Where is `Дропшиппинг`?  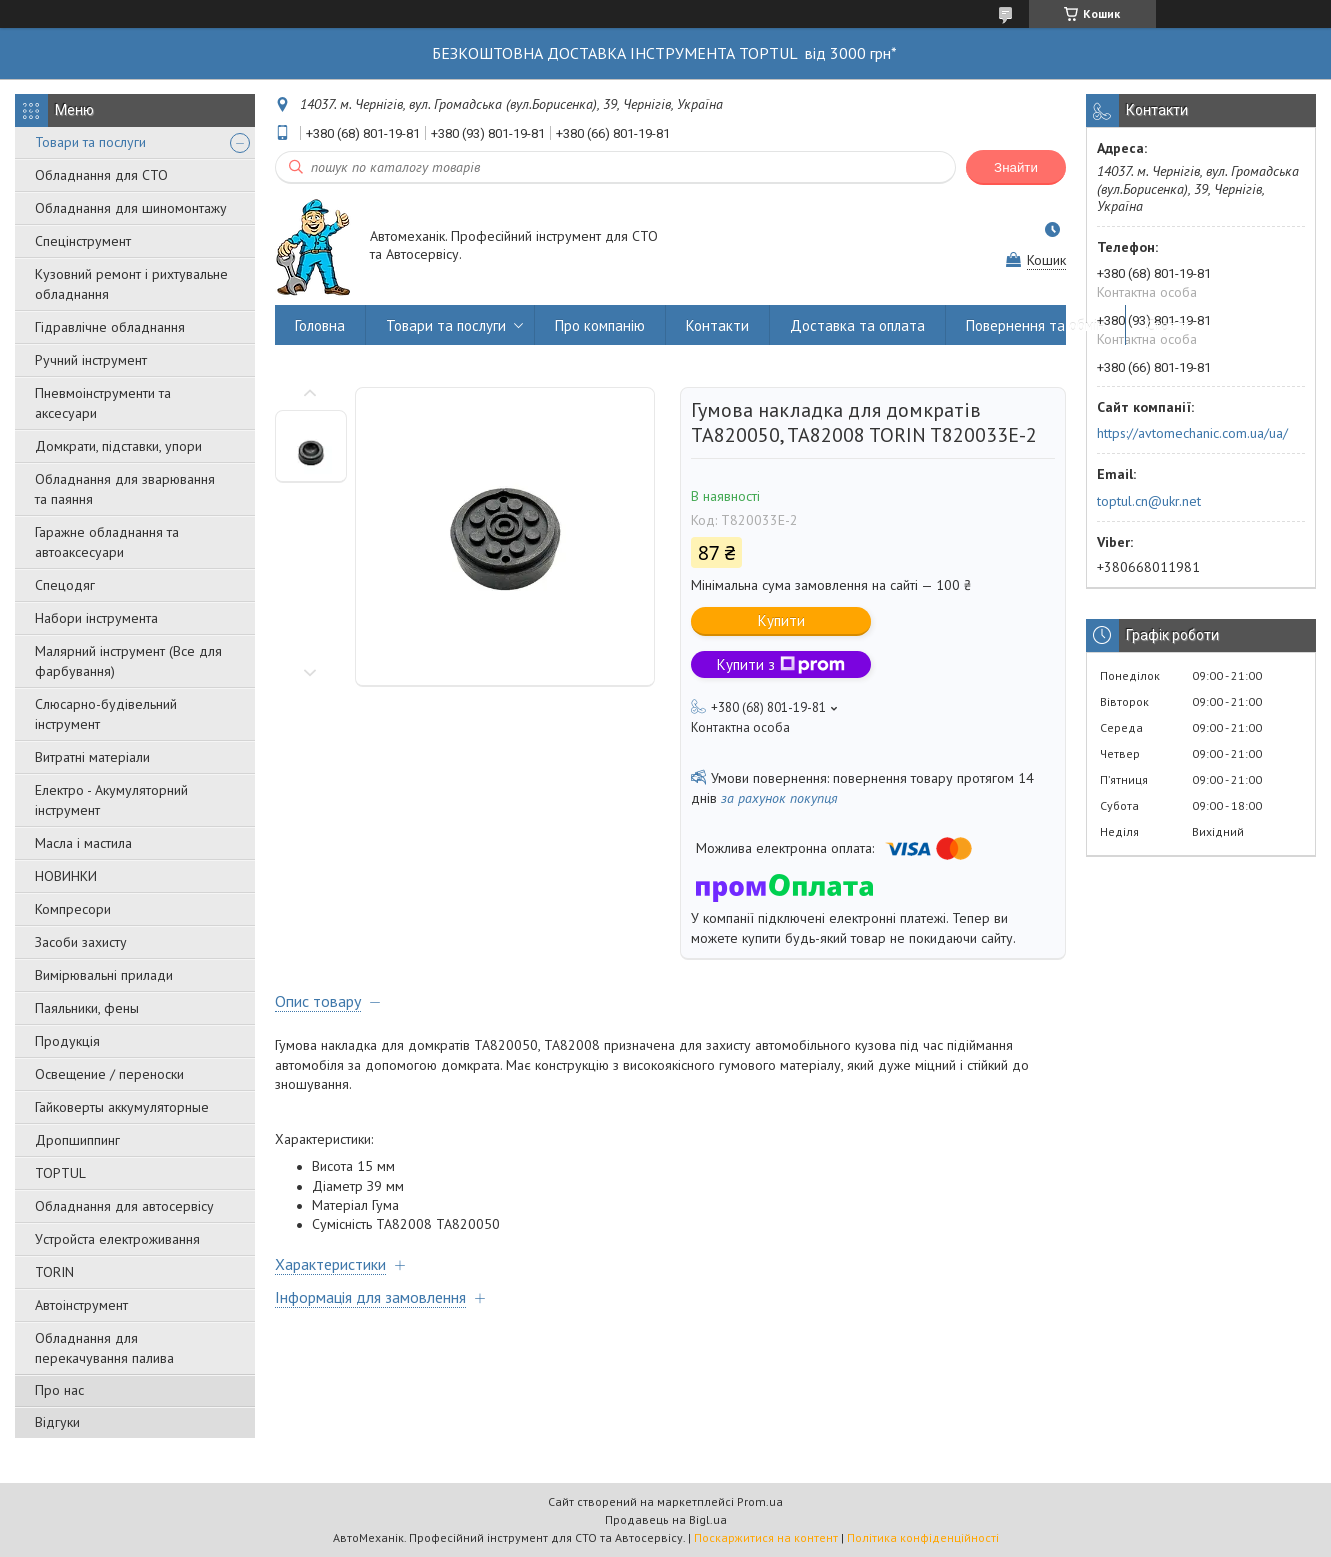
Дропшиппинг is located at coordinates (77, 1140).